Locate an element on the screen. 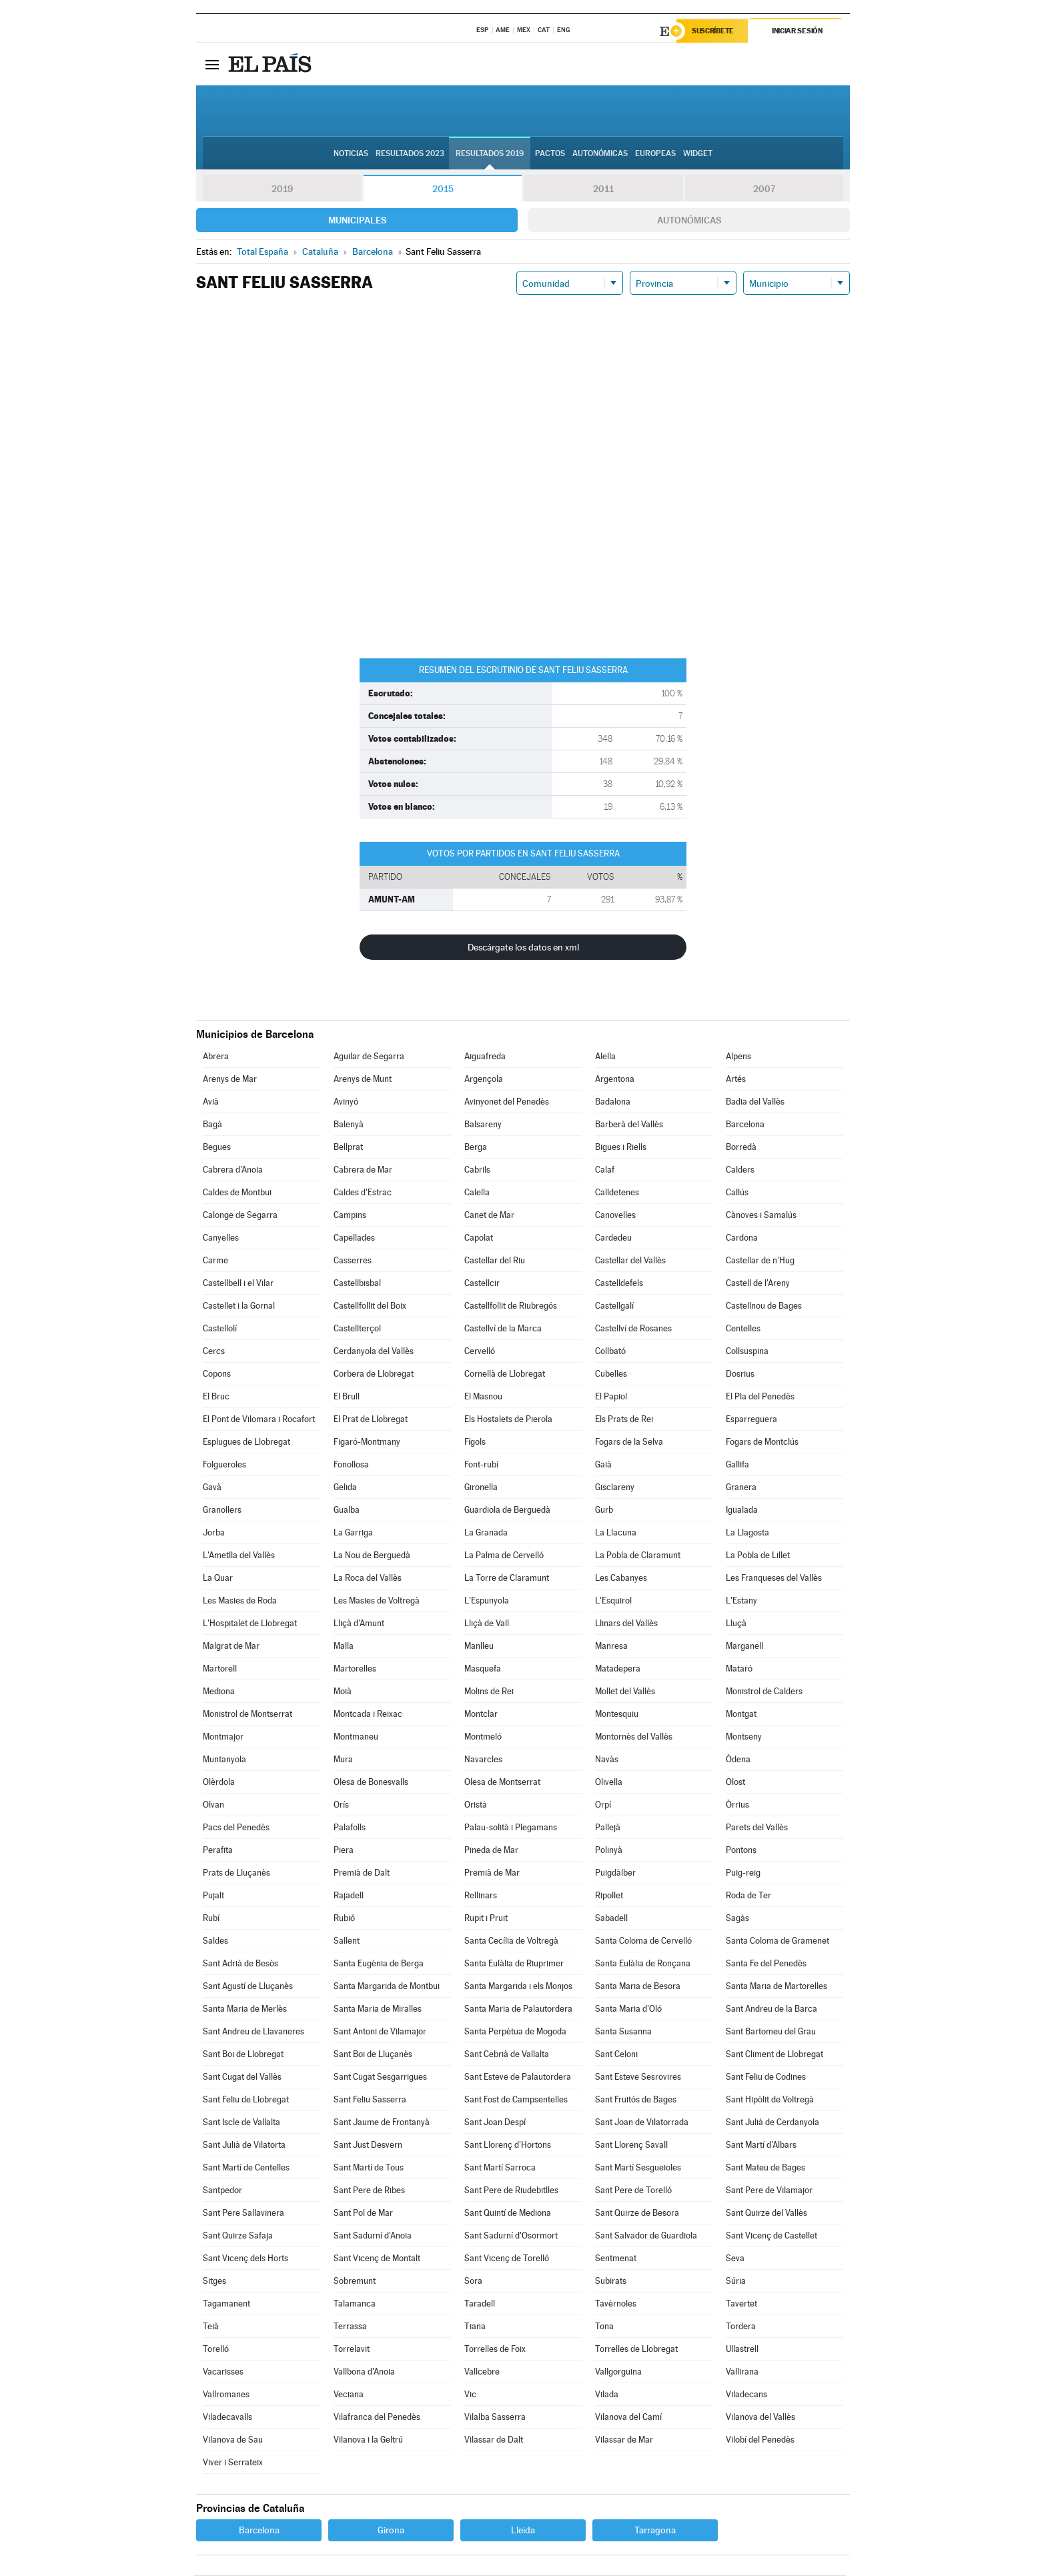 The width and height of the screenshot is (1046, 2576). Cornellà de Llobregat is located at coordinates (504, 1374).